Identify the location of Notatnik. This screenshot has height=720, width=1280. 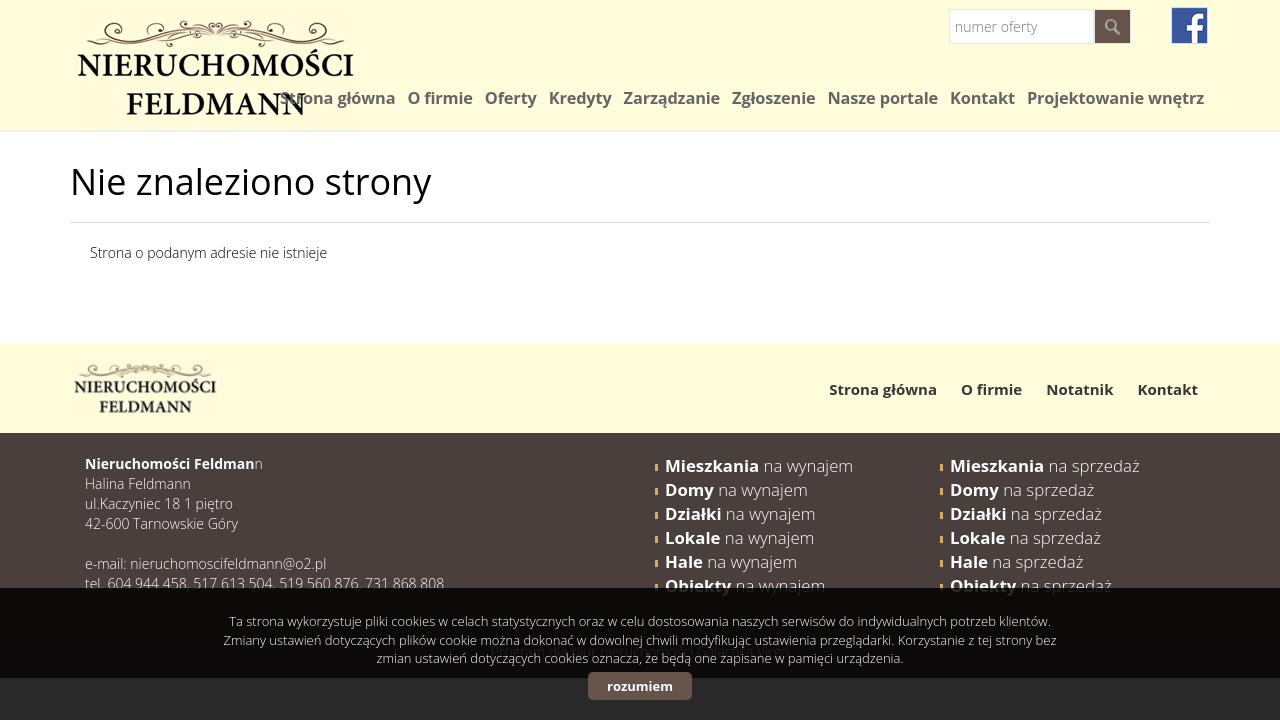
(1079, 389).